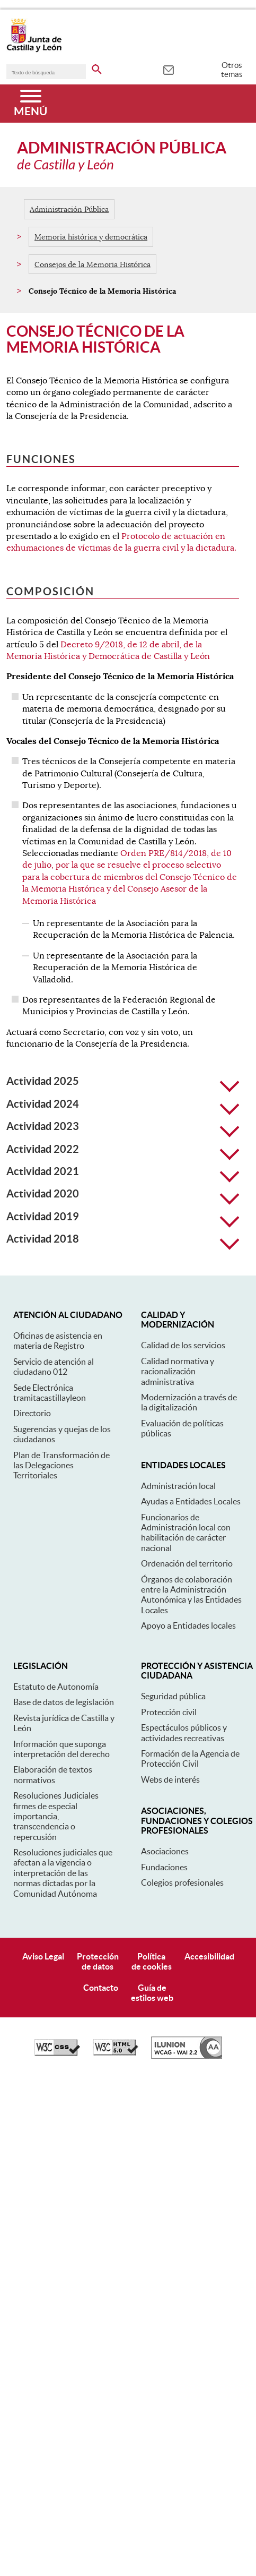 The height and width of the screenshot is (2576, 256). Describe the element at coordinates (32, 1413) in the screenshot. I see `Directorio` at that location.